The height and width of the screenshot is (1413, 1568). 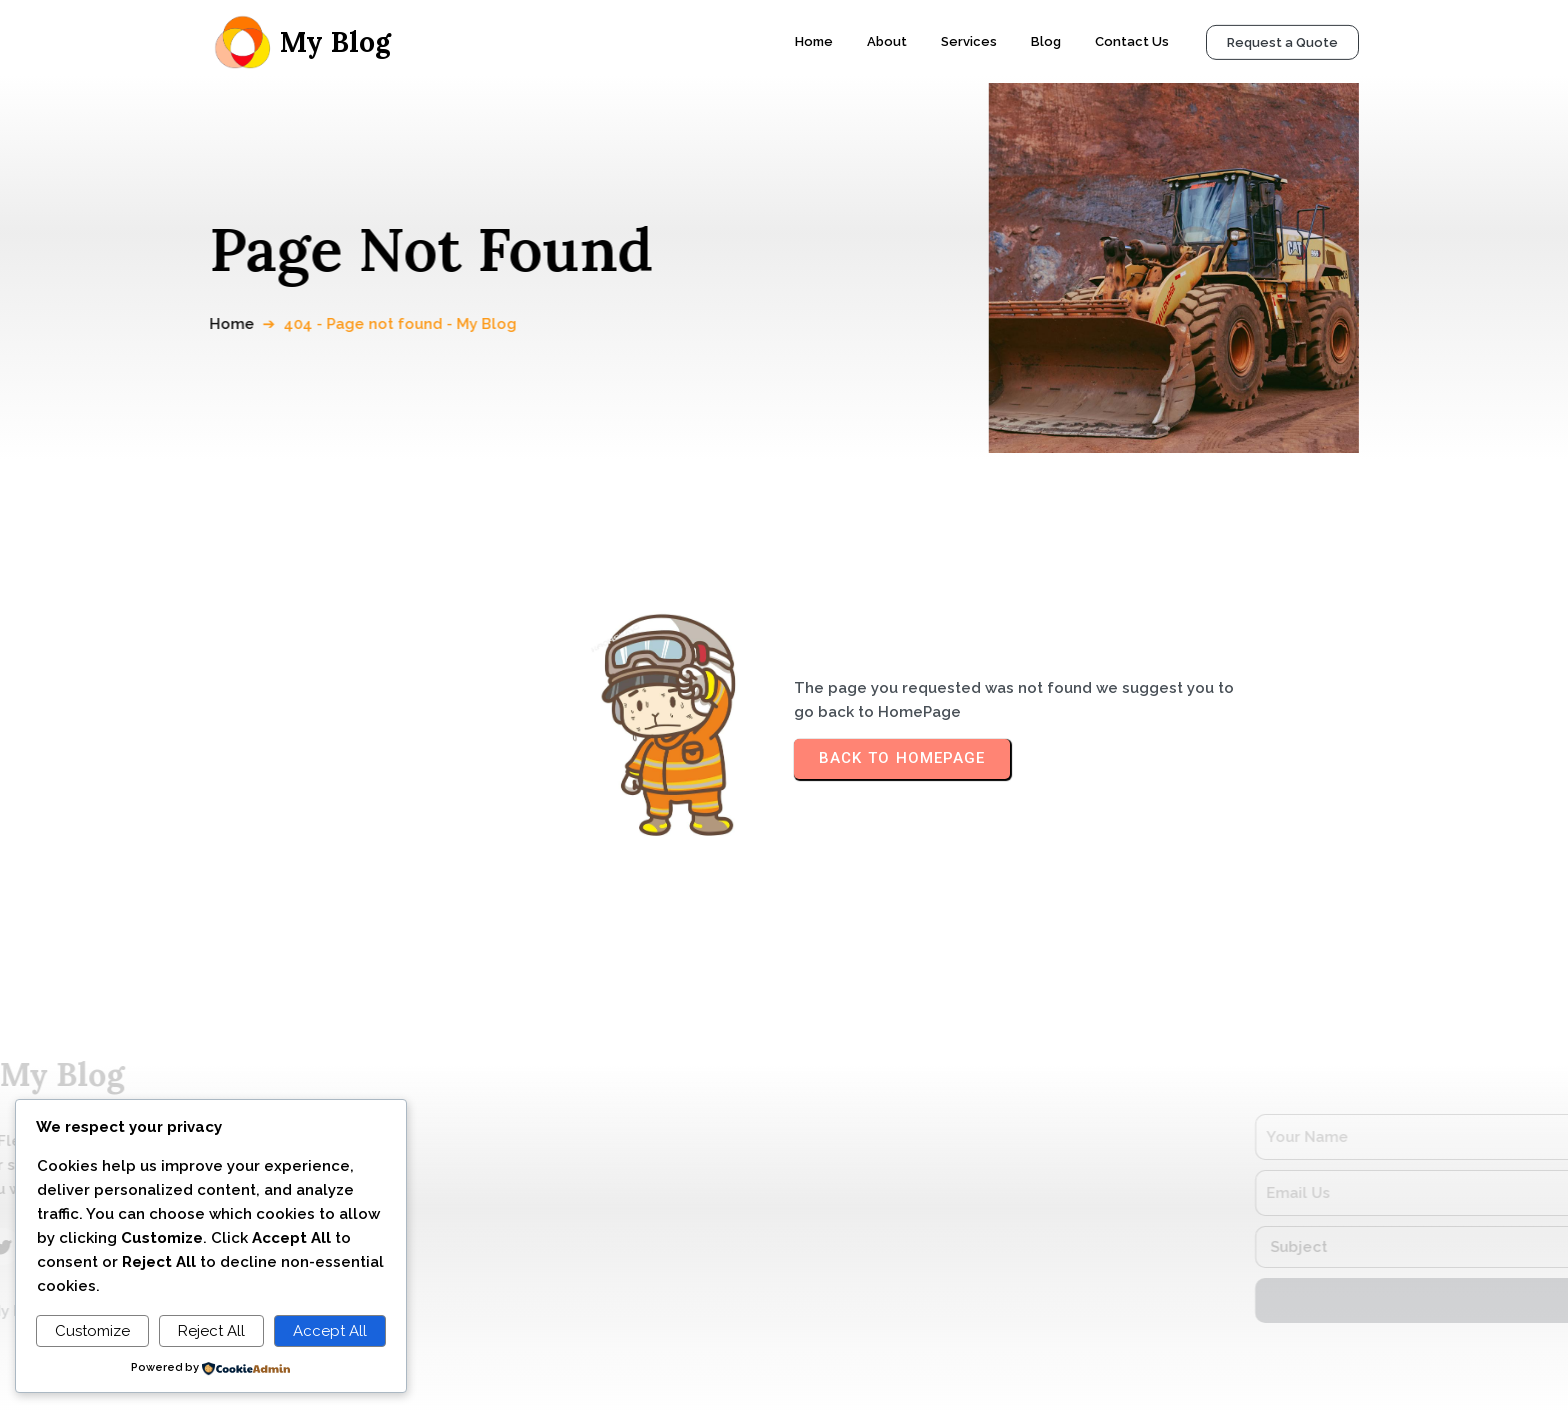 What do you see at coordinates (247, 324) in the screenshot?
I see `Home` at bounding box center [247, 324].